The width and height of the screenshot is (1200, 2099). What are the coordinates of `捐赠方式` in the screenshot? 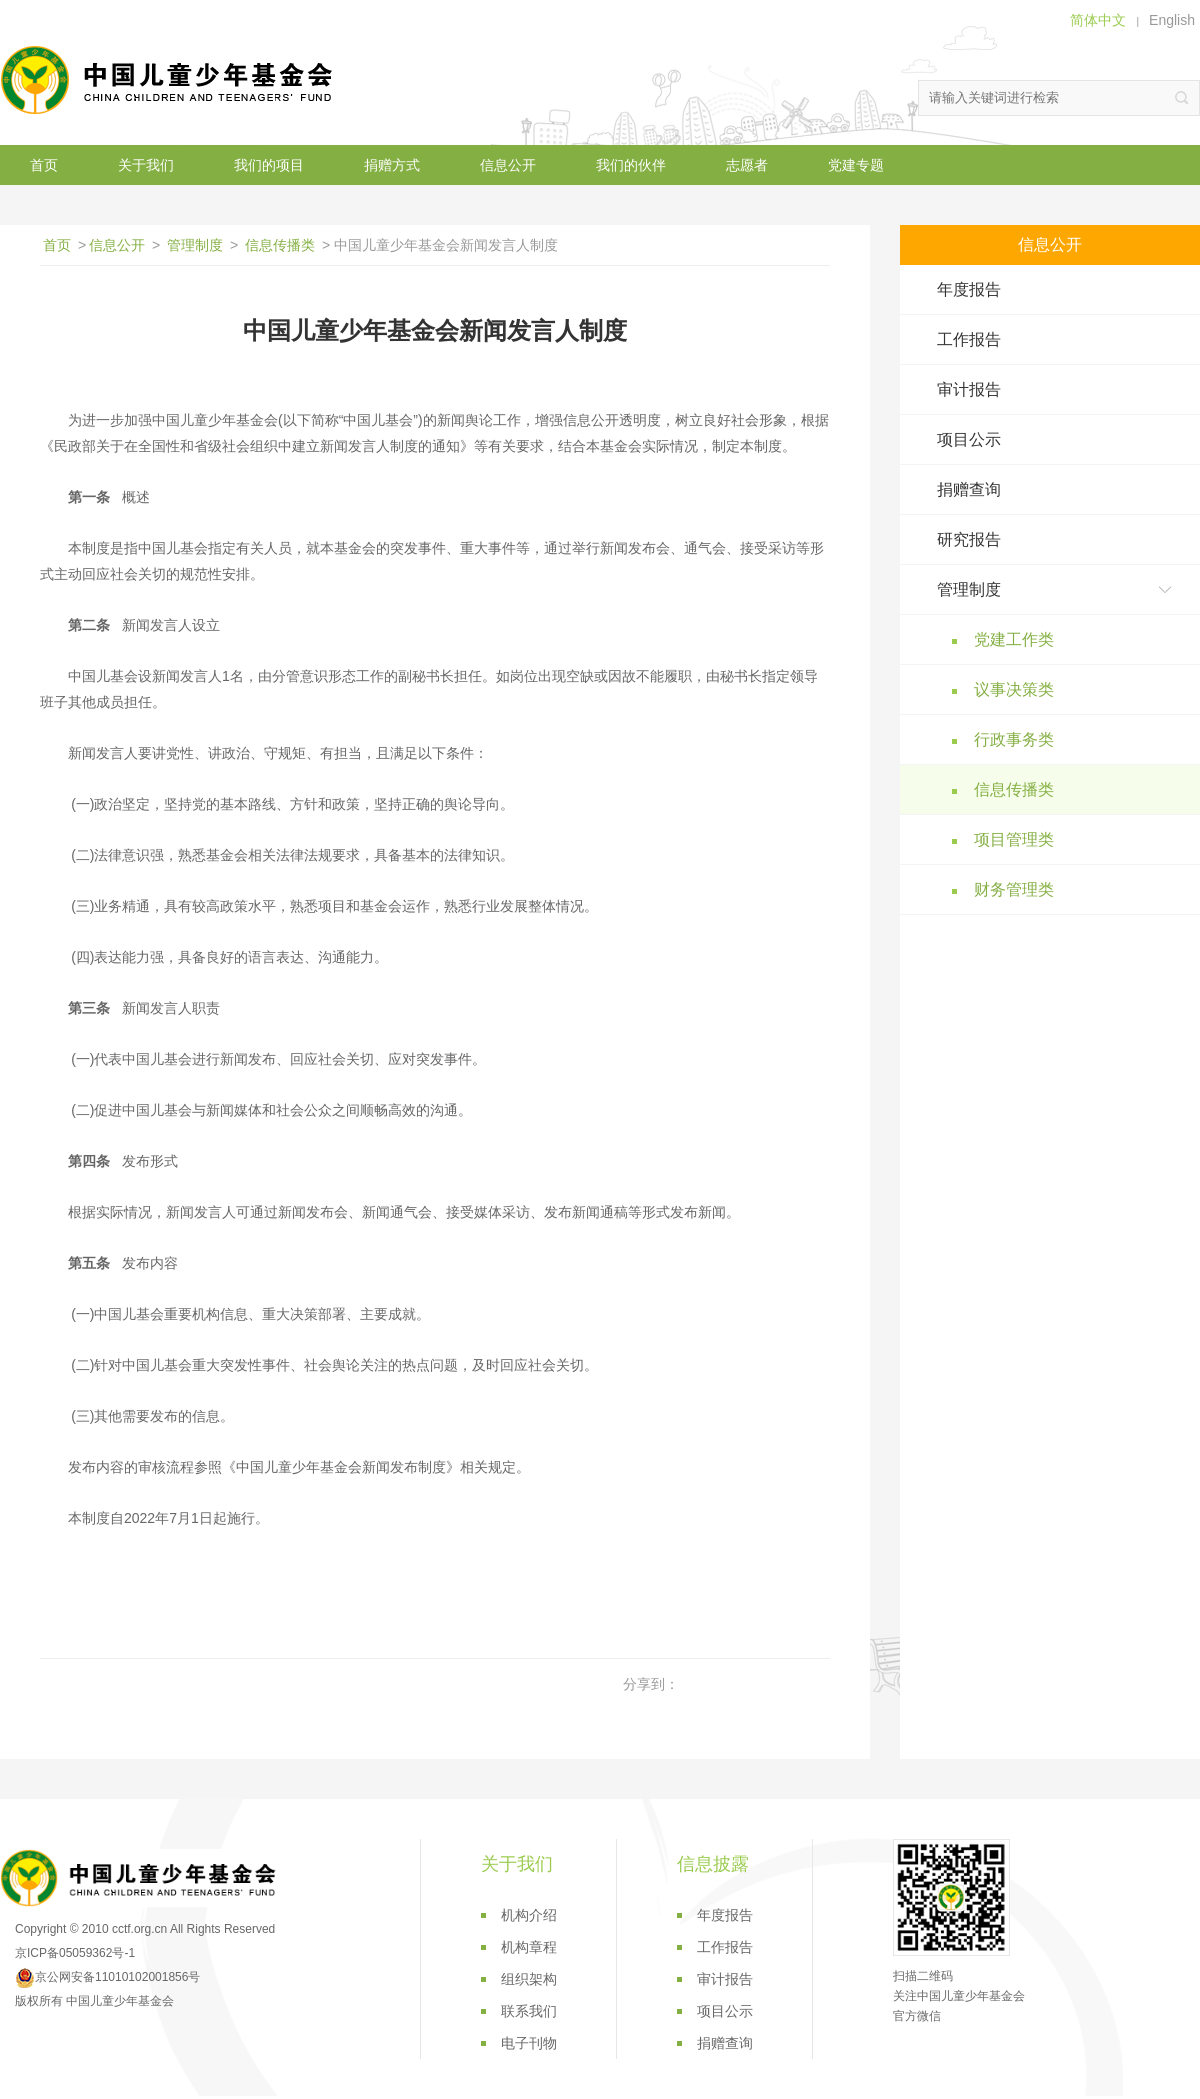 It's located at (392, 165).